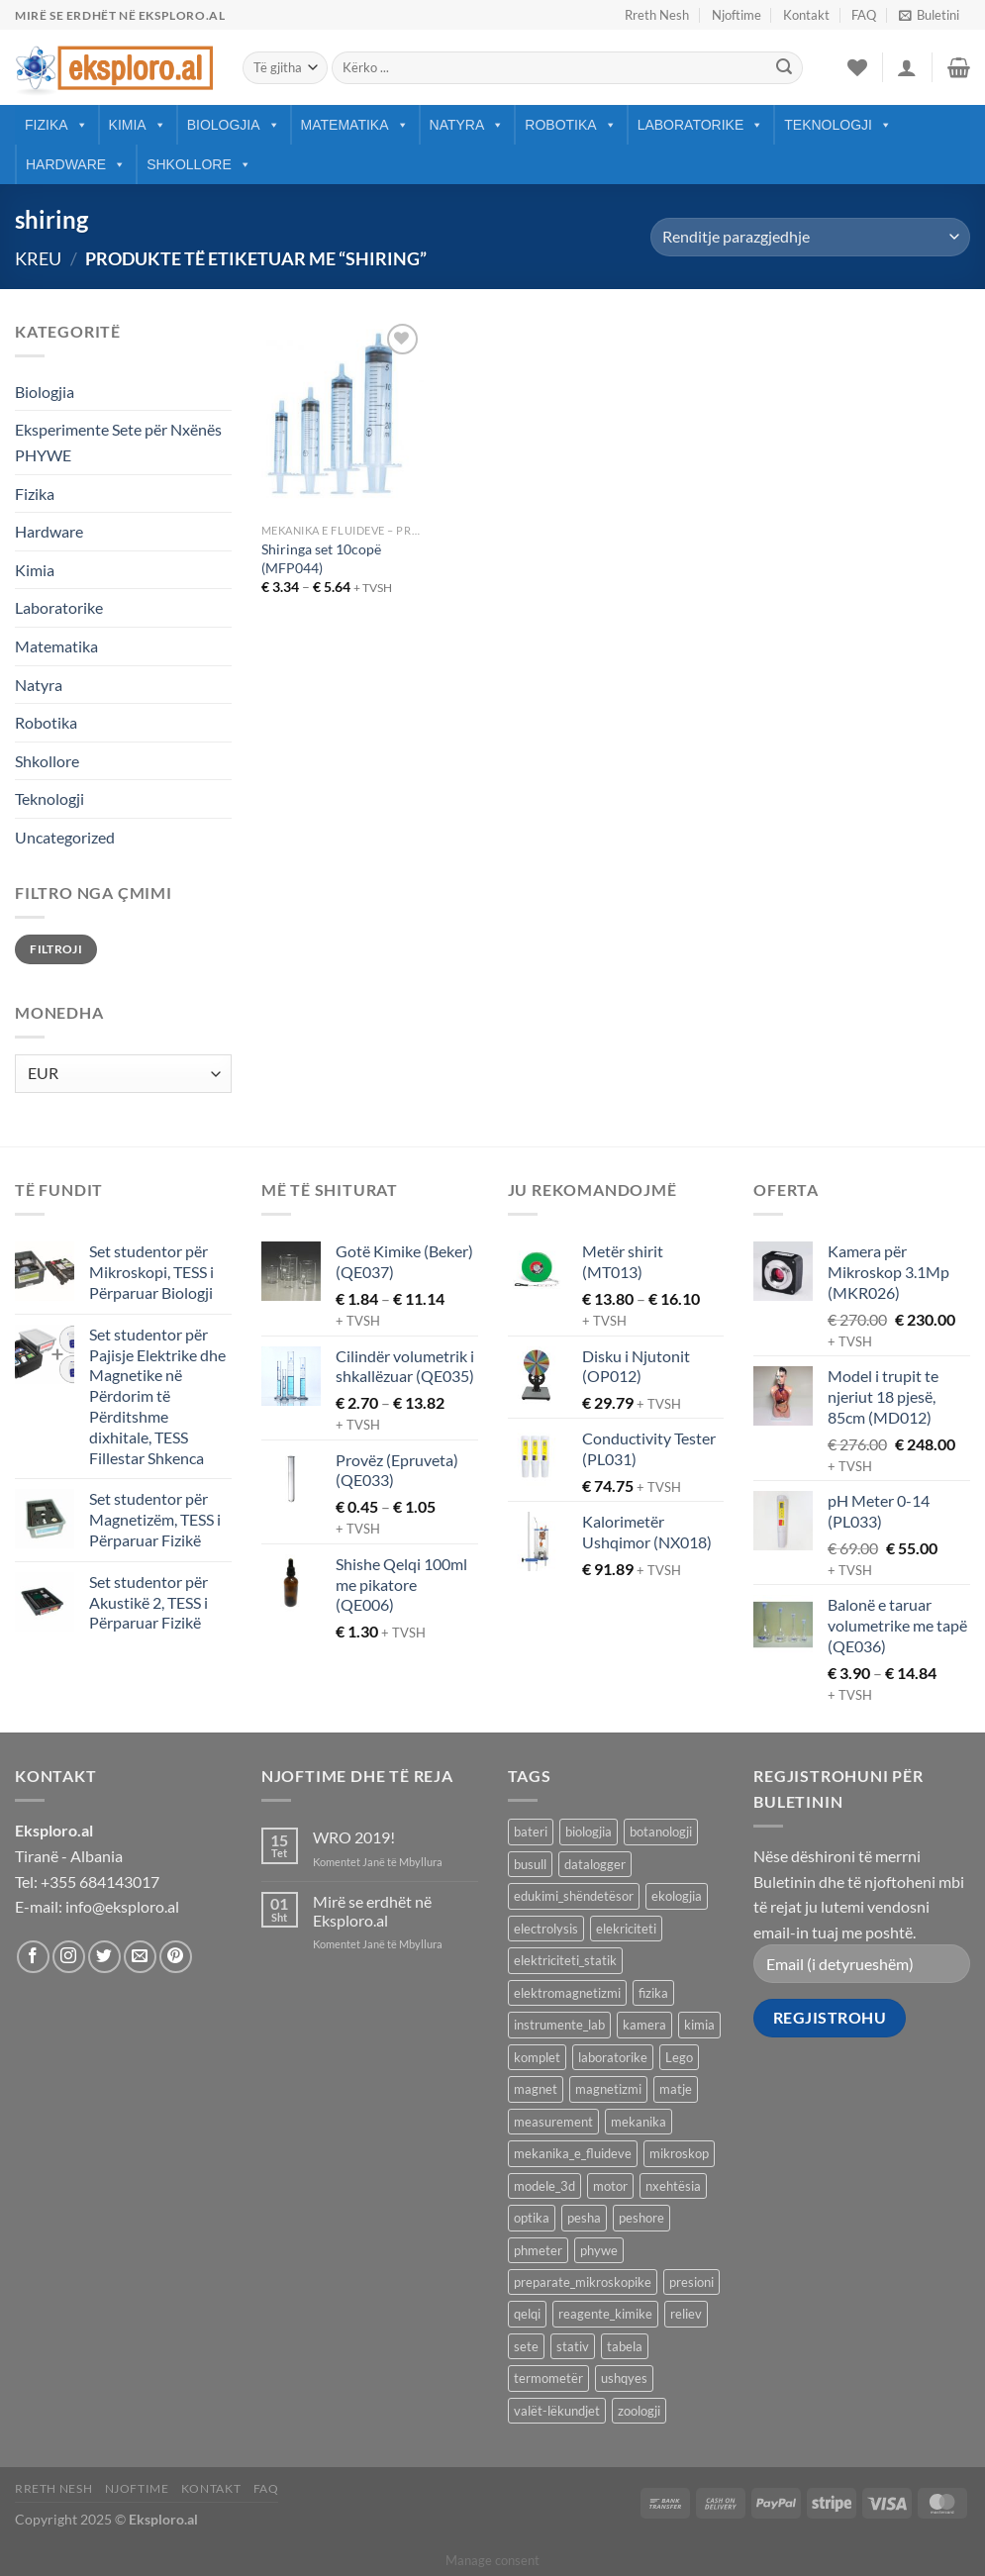 The image size is (985, 2576). What do you see at coordinates (612, 2057) in the screenshot?
I see `laboratorike [laboratorike (44 produkte)]` at bounding box center [612, 2057].